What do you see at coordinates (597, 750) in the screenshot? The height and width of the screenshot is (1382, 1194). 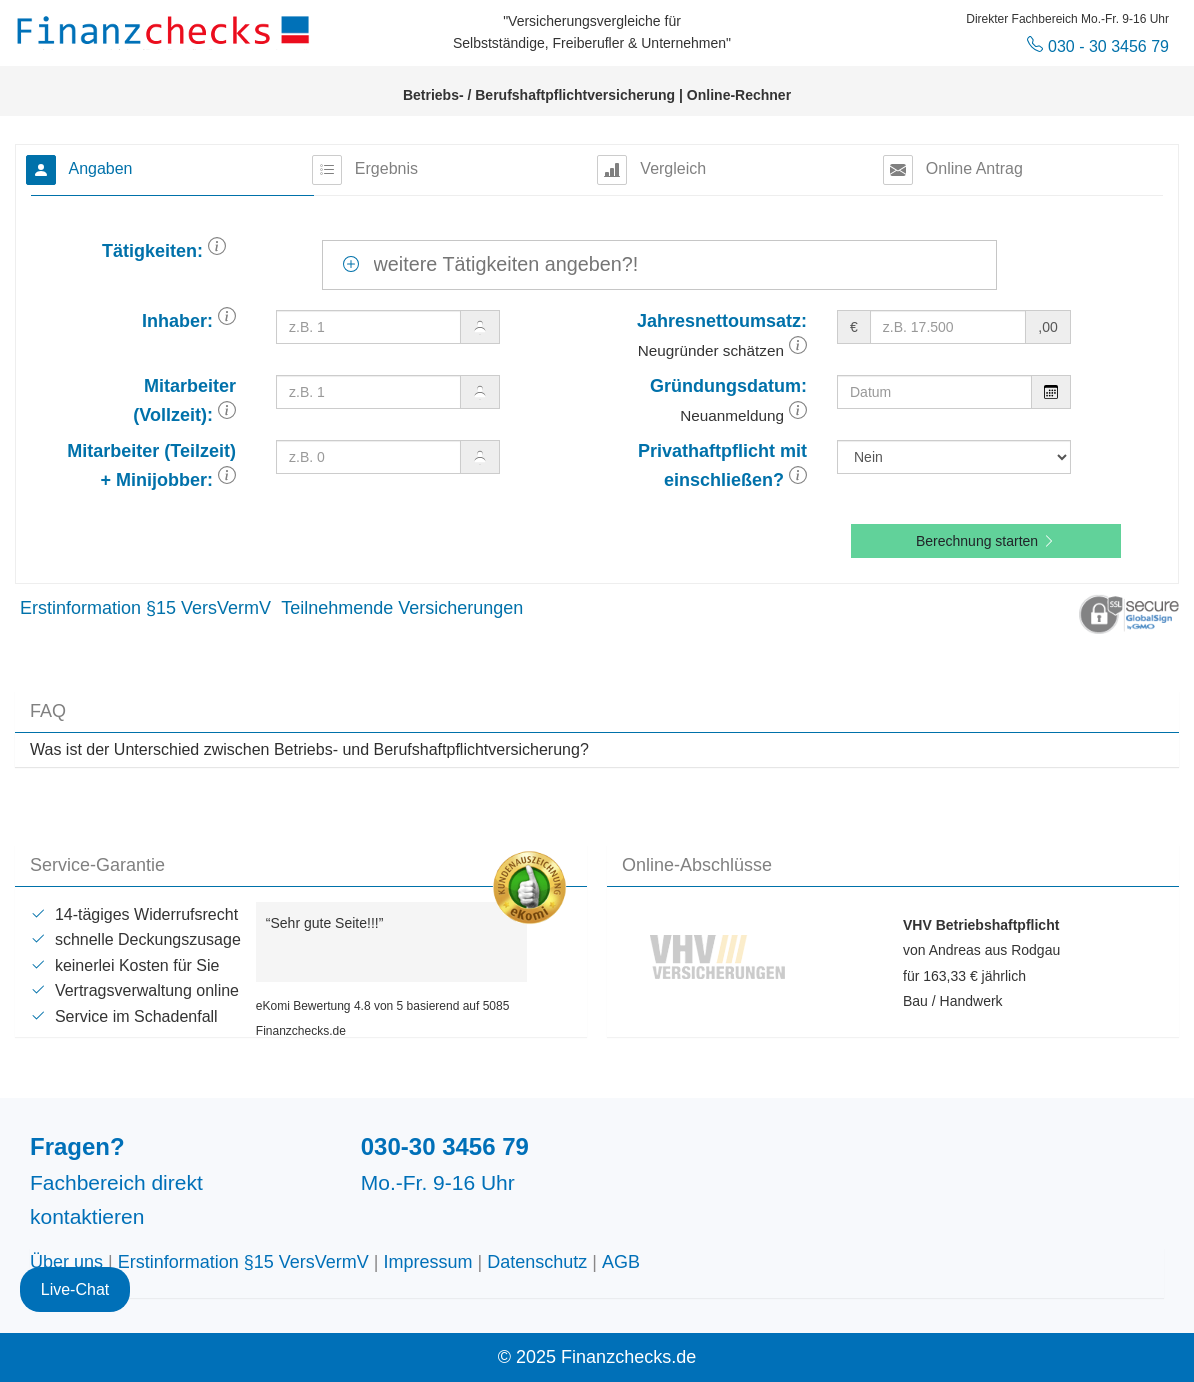 I see `[tab]` at bounding box center [597, 750].